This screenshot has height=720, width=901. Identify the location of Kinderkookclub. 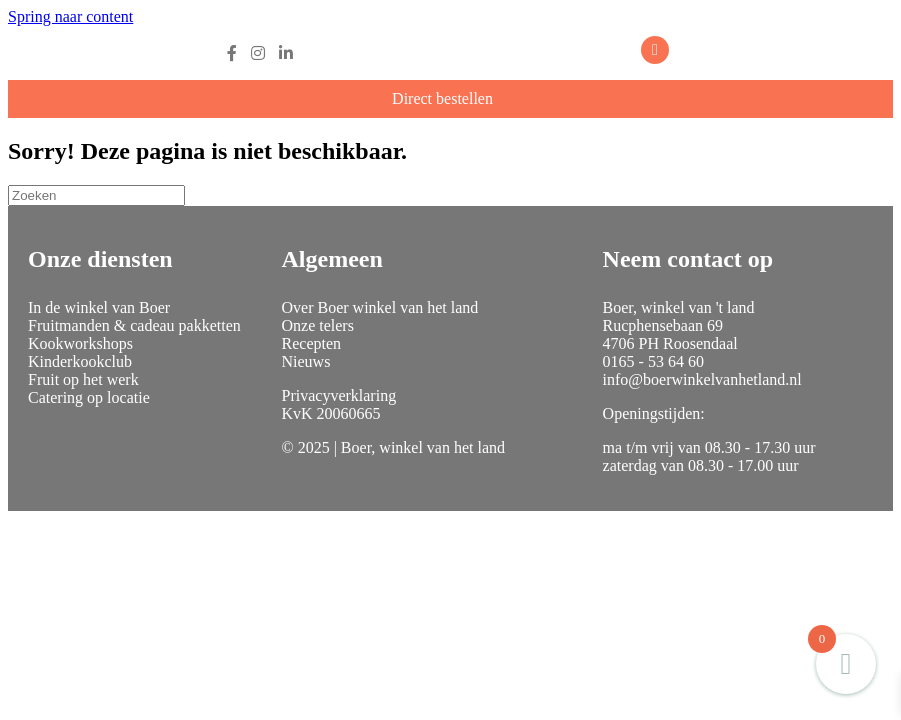
(80, 361).